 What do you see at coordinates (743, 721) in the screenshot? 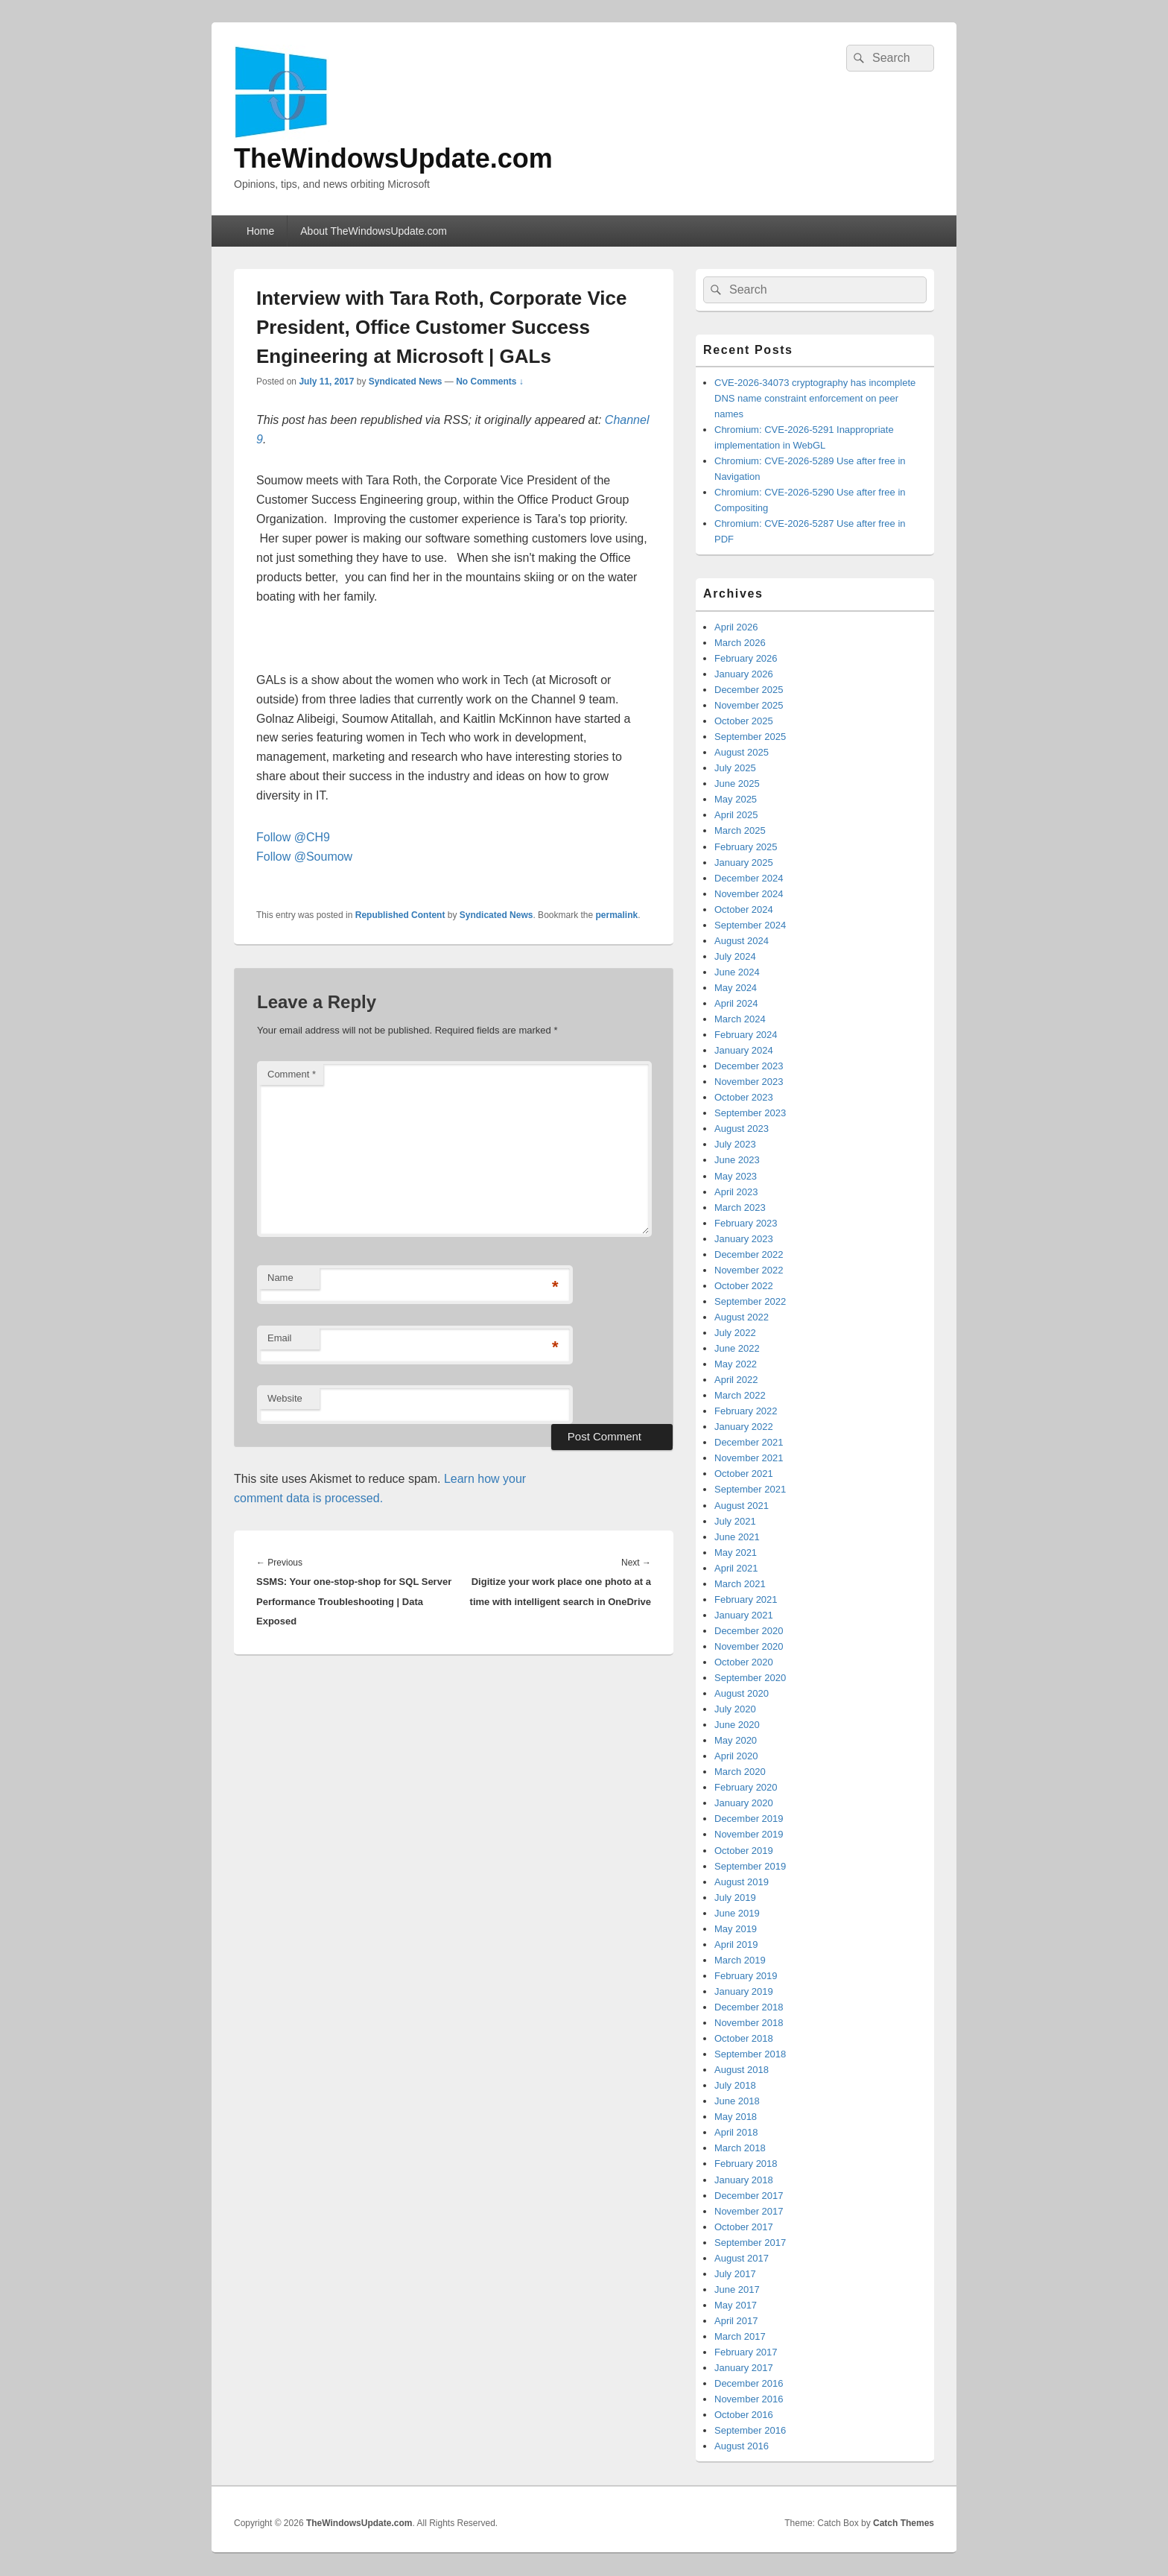
I see `October 2025` at bounding box center [743, 721].